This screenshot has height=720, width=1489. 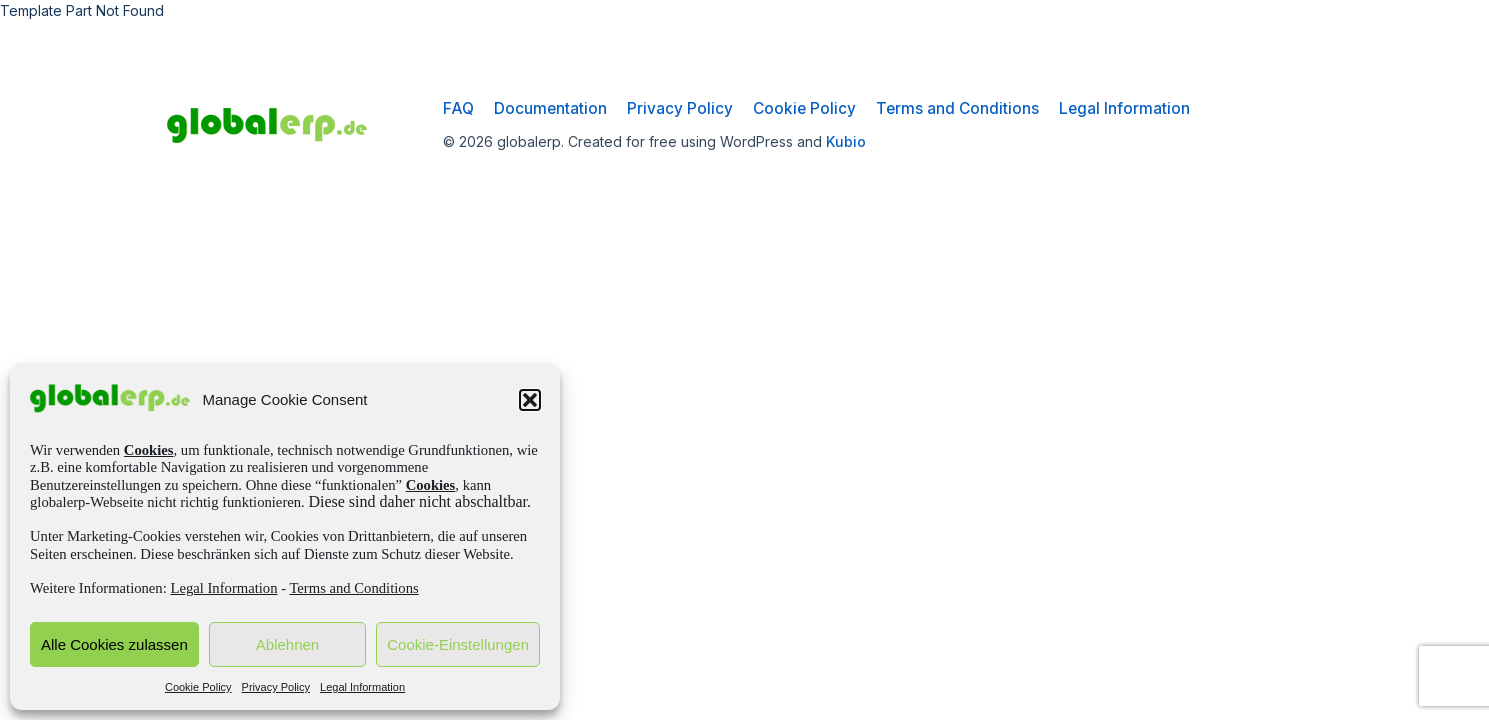 I want to click on Kubio, so click(x=846, y=141).